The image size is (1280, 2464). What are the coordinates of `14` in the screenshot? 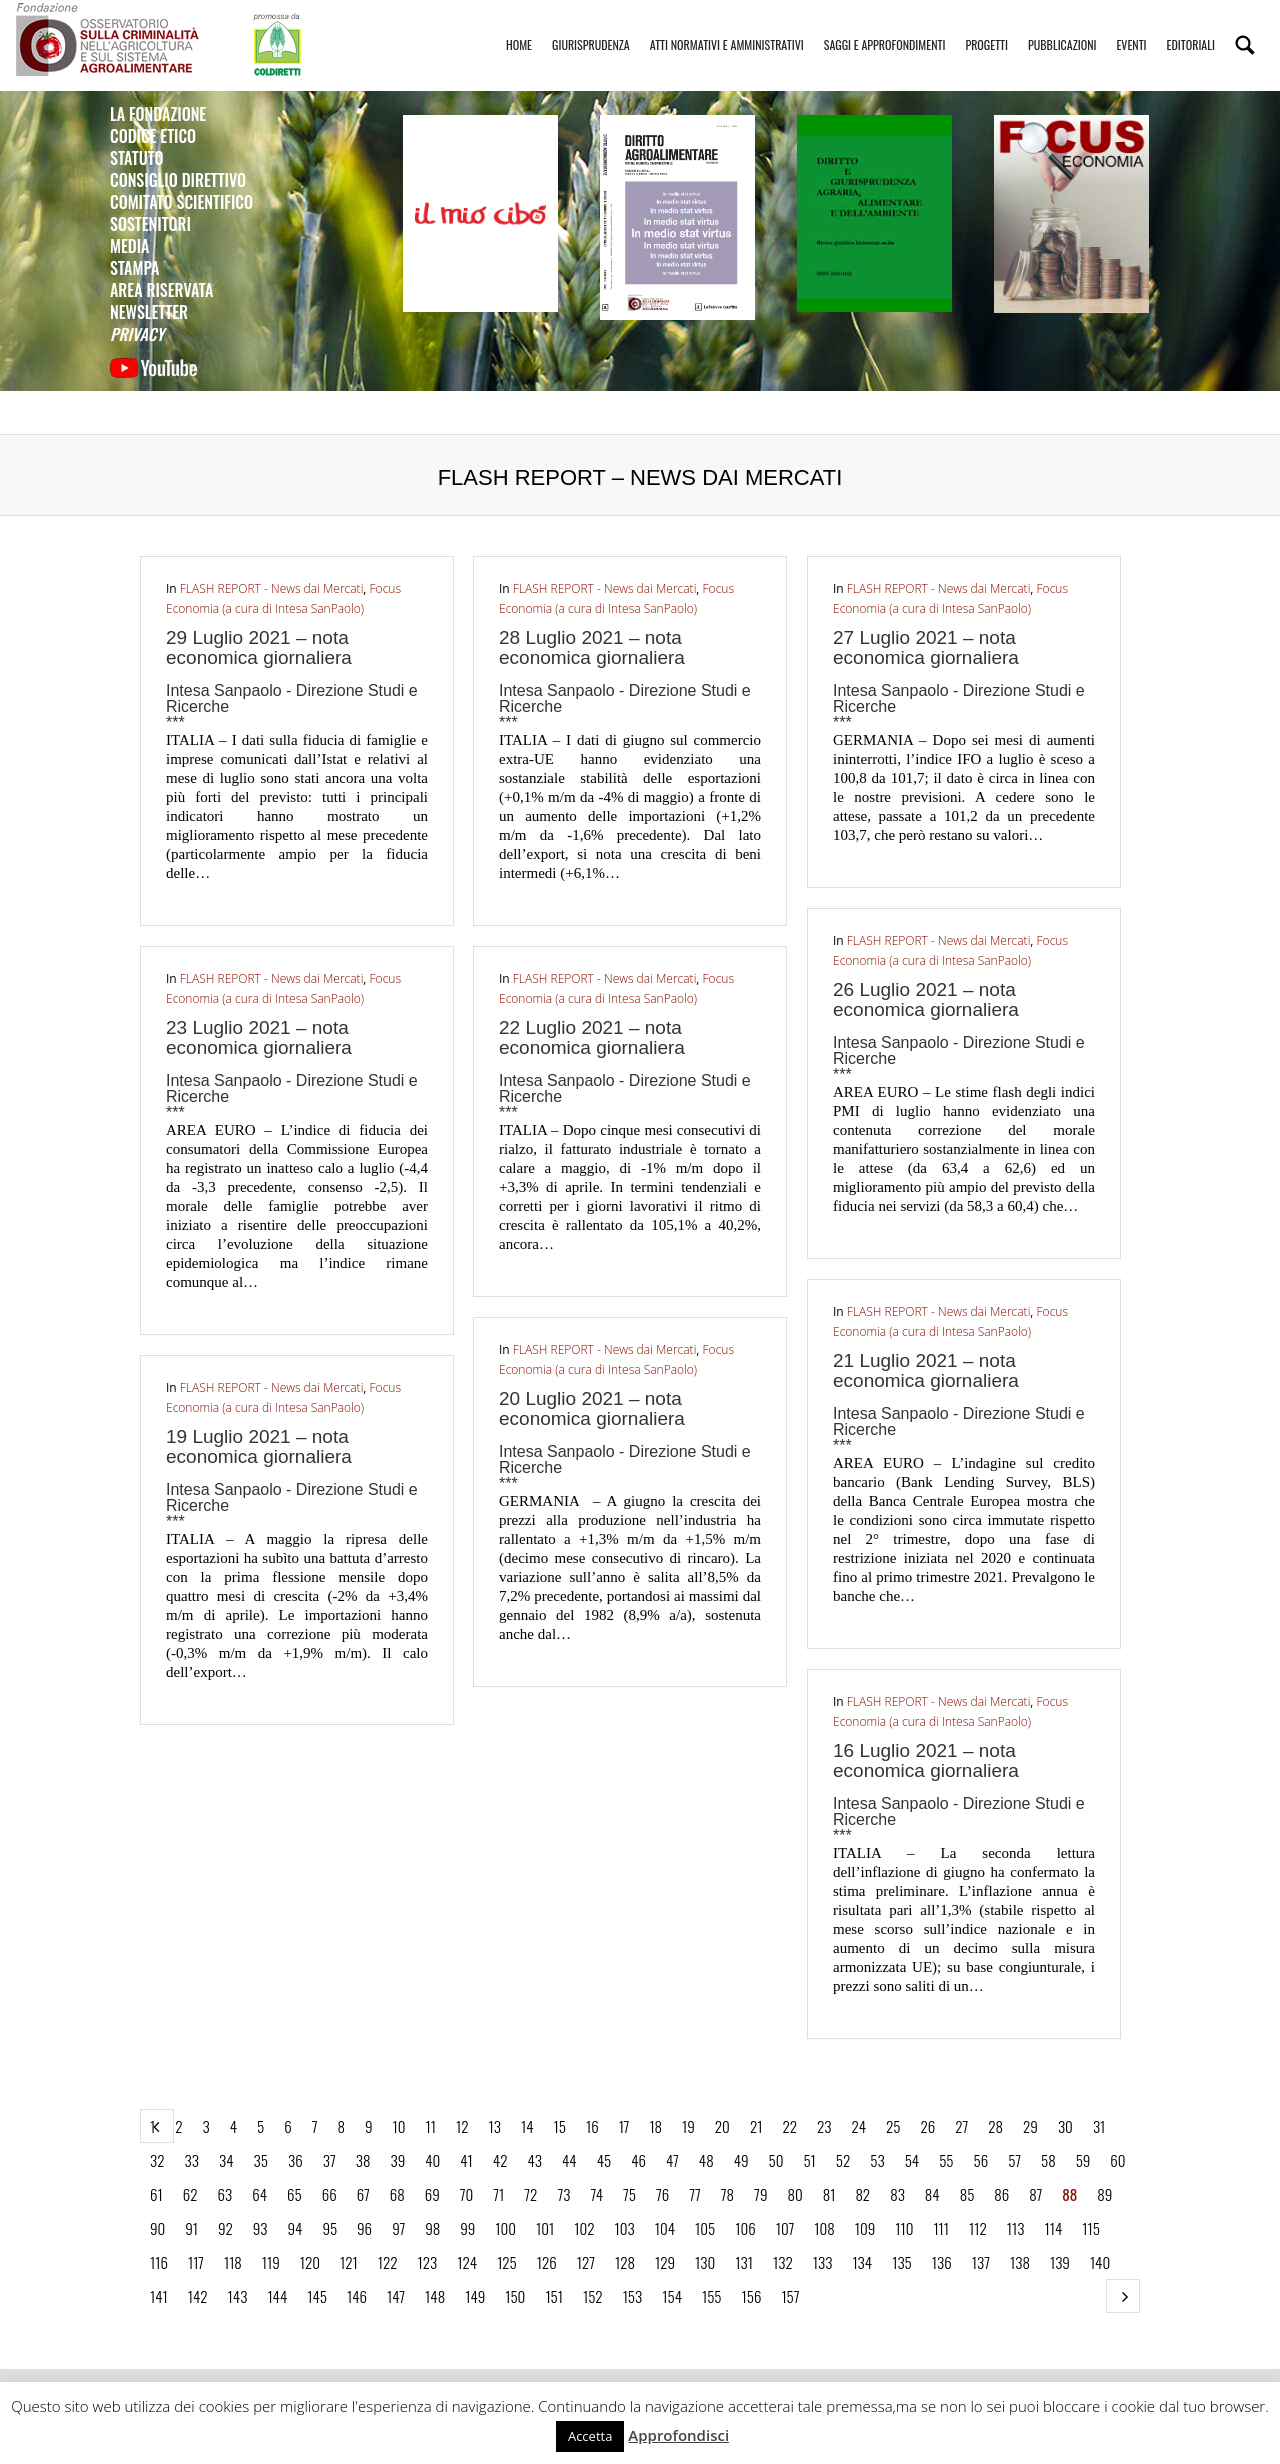 It's located at (527, 2126).